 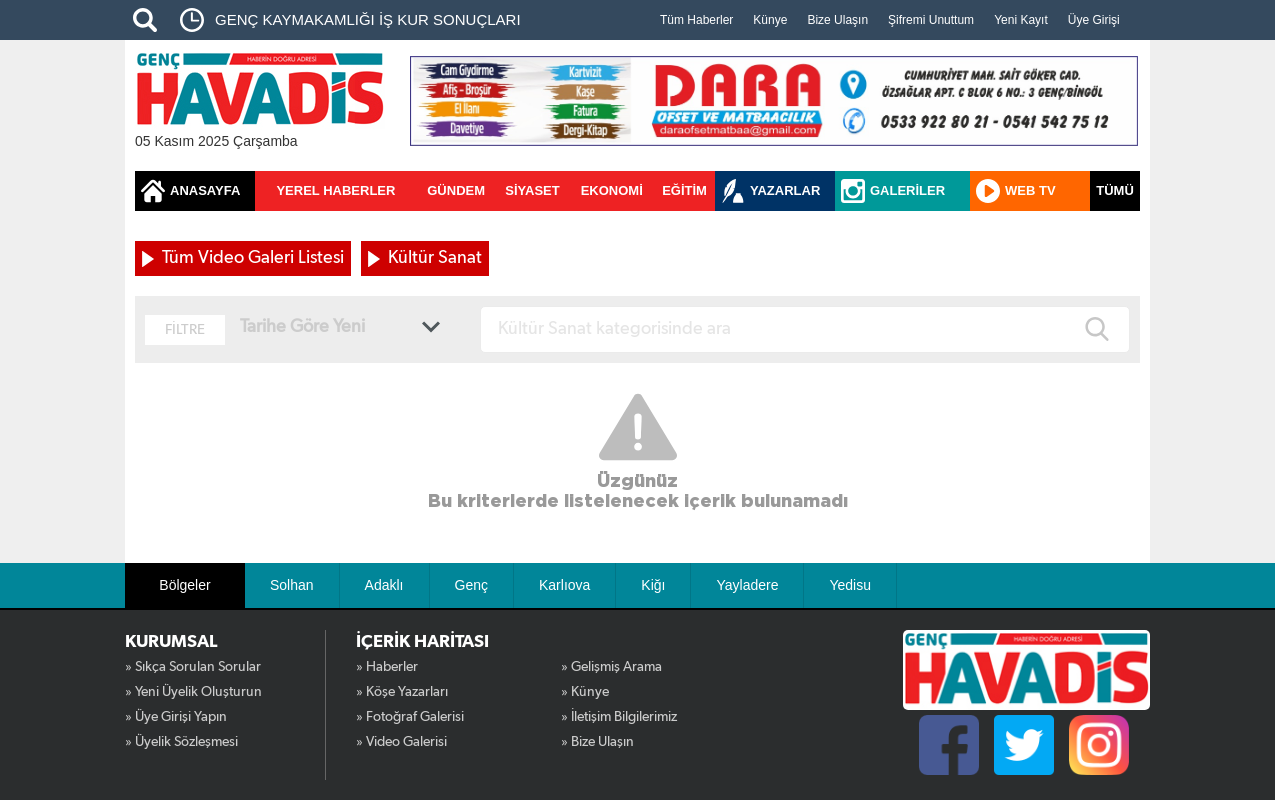 I want to click on » Sıkça Sorulan Sorular, so click(x=193, y=667).